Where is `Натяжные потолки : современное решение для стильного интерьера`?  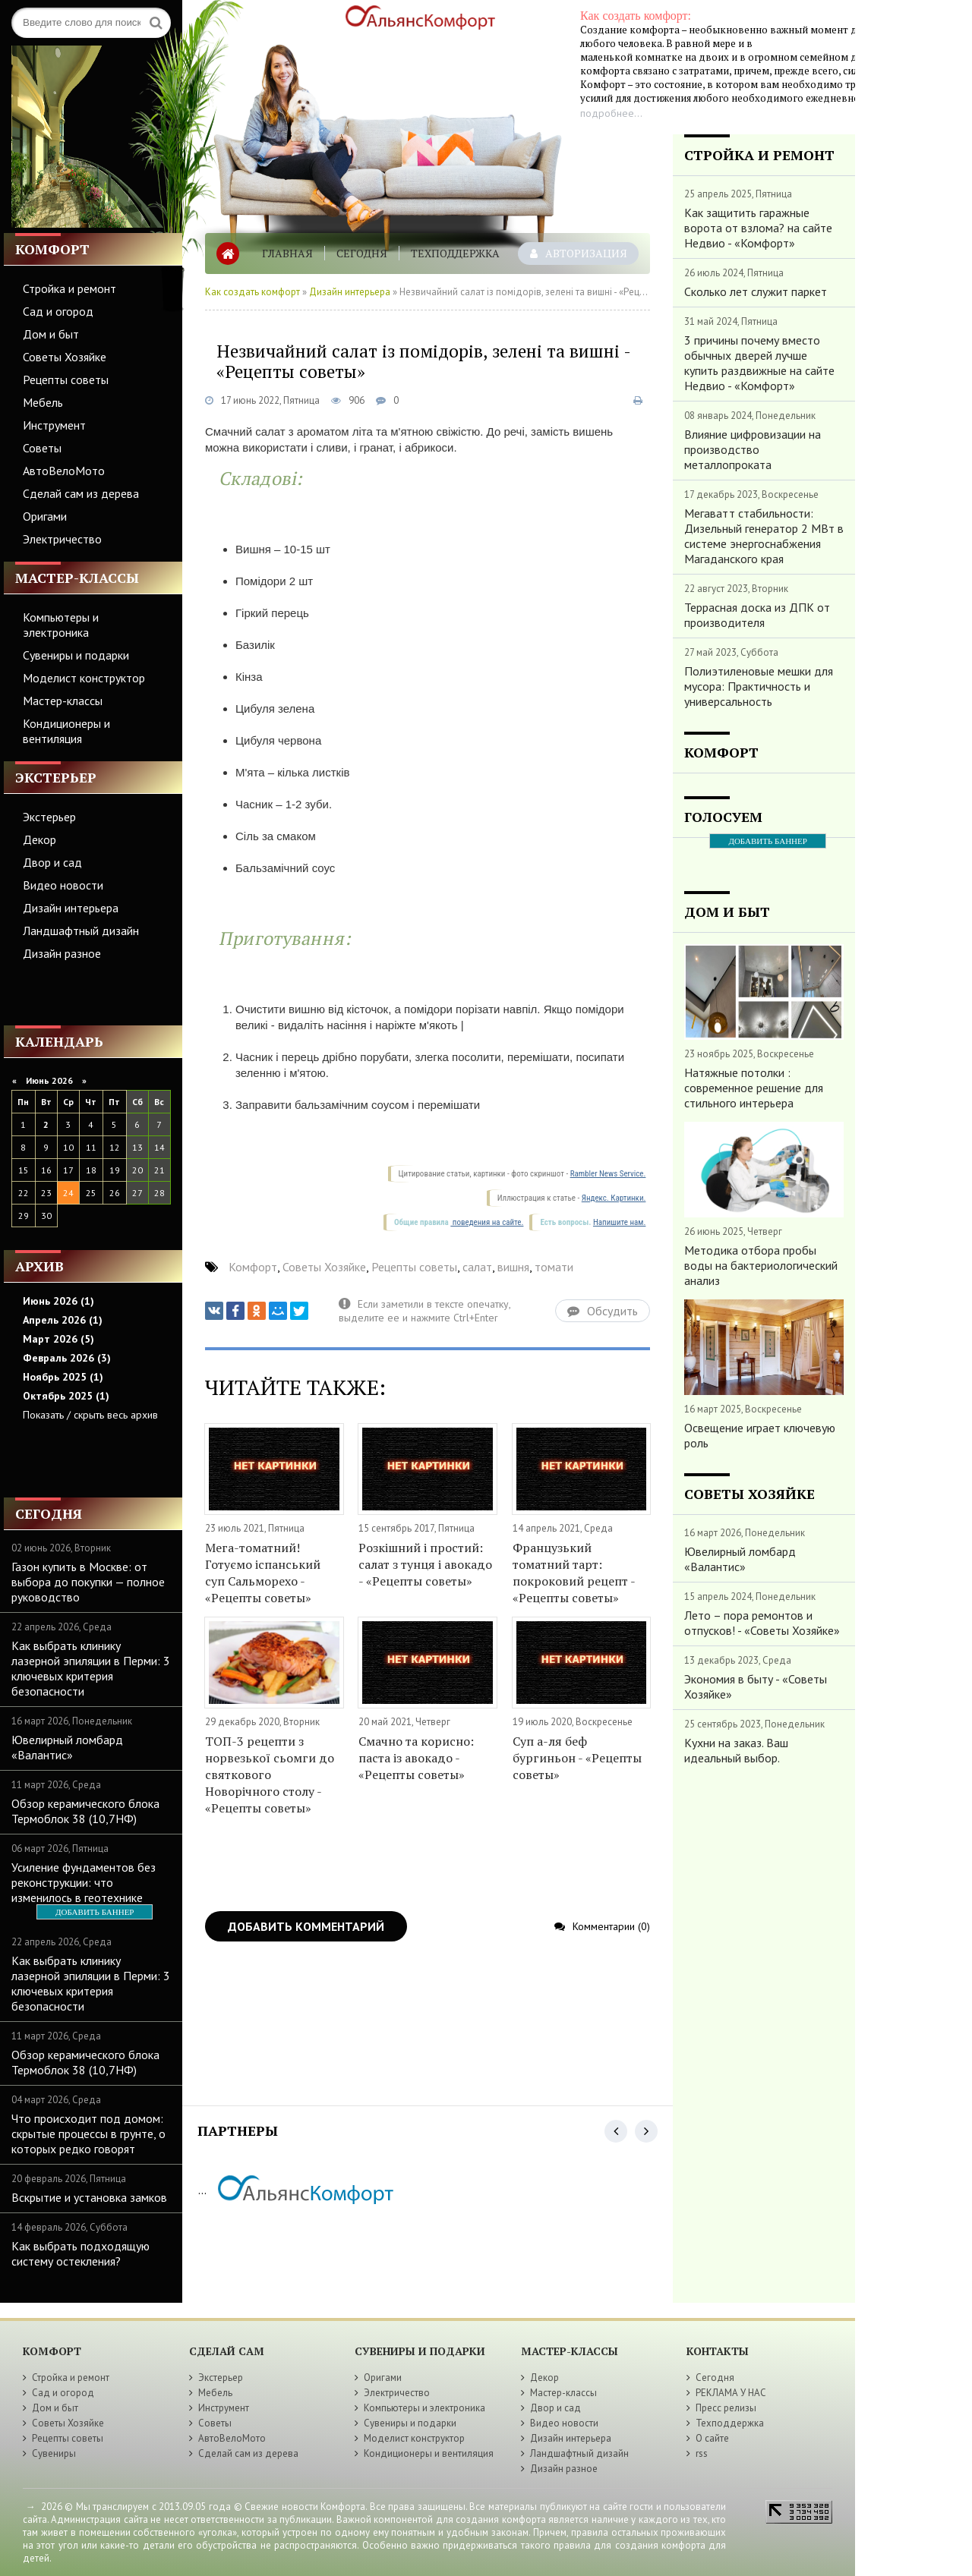
Натяжные потолки : современное решение для стильного интерьера is located at coordinates (753, 1087).